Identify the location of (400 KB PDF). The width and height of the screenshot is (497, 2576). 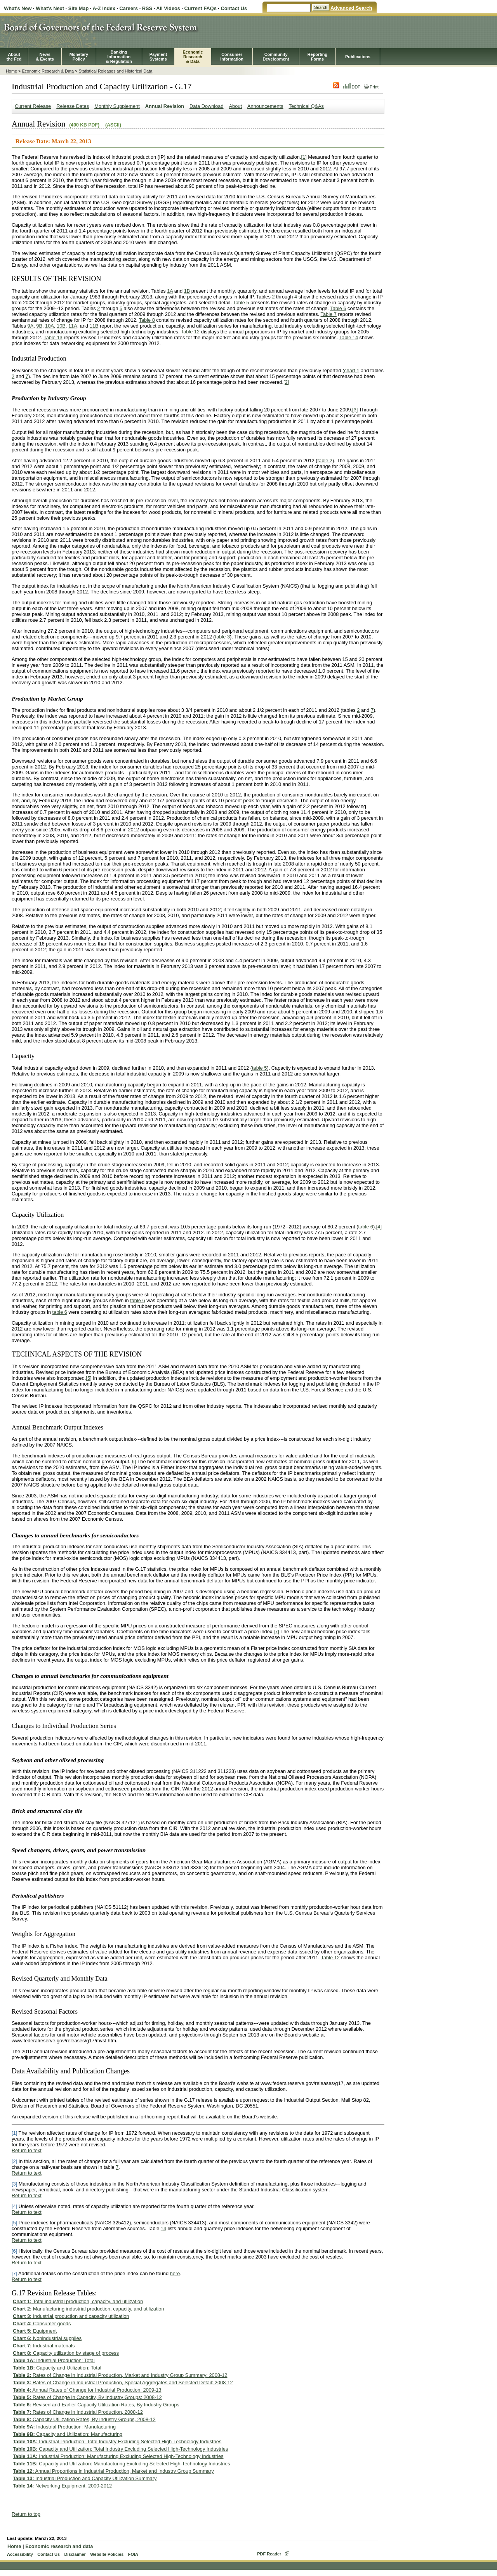
(84, 125).